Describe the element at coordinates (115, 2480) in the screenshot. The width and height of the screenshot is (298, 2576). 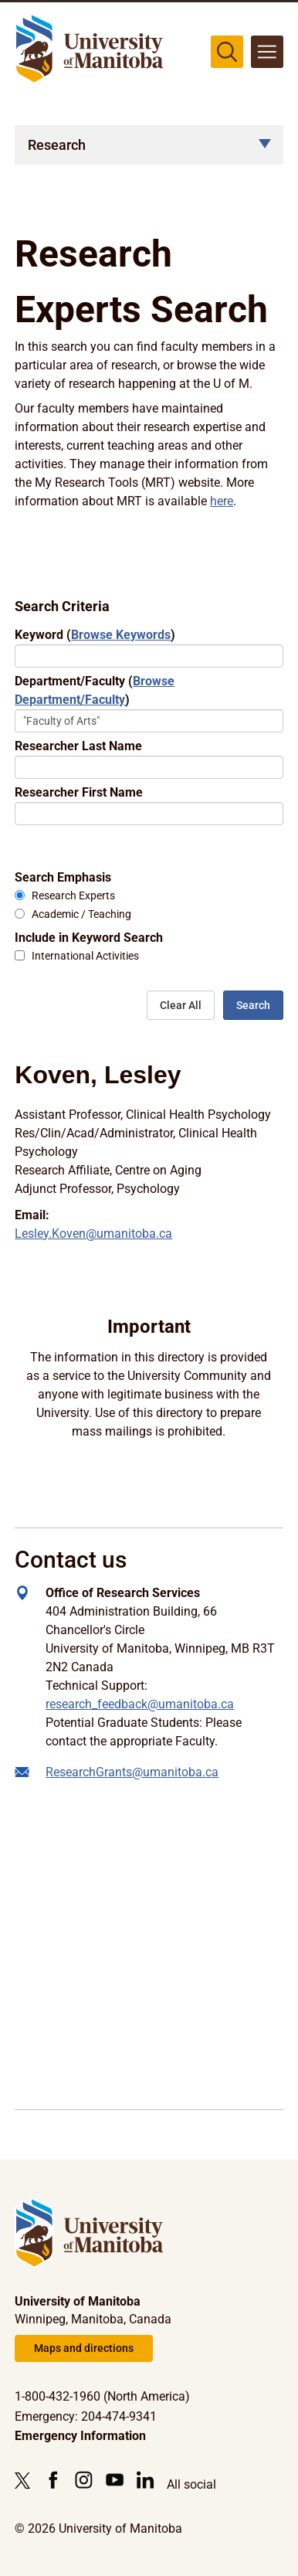
I see `[Follow us on YouTube]` at that location.